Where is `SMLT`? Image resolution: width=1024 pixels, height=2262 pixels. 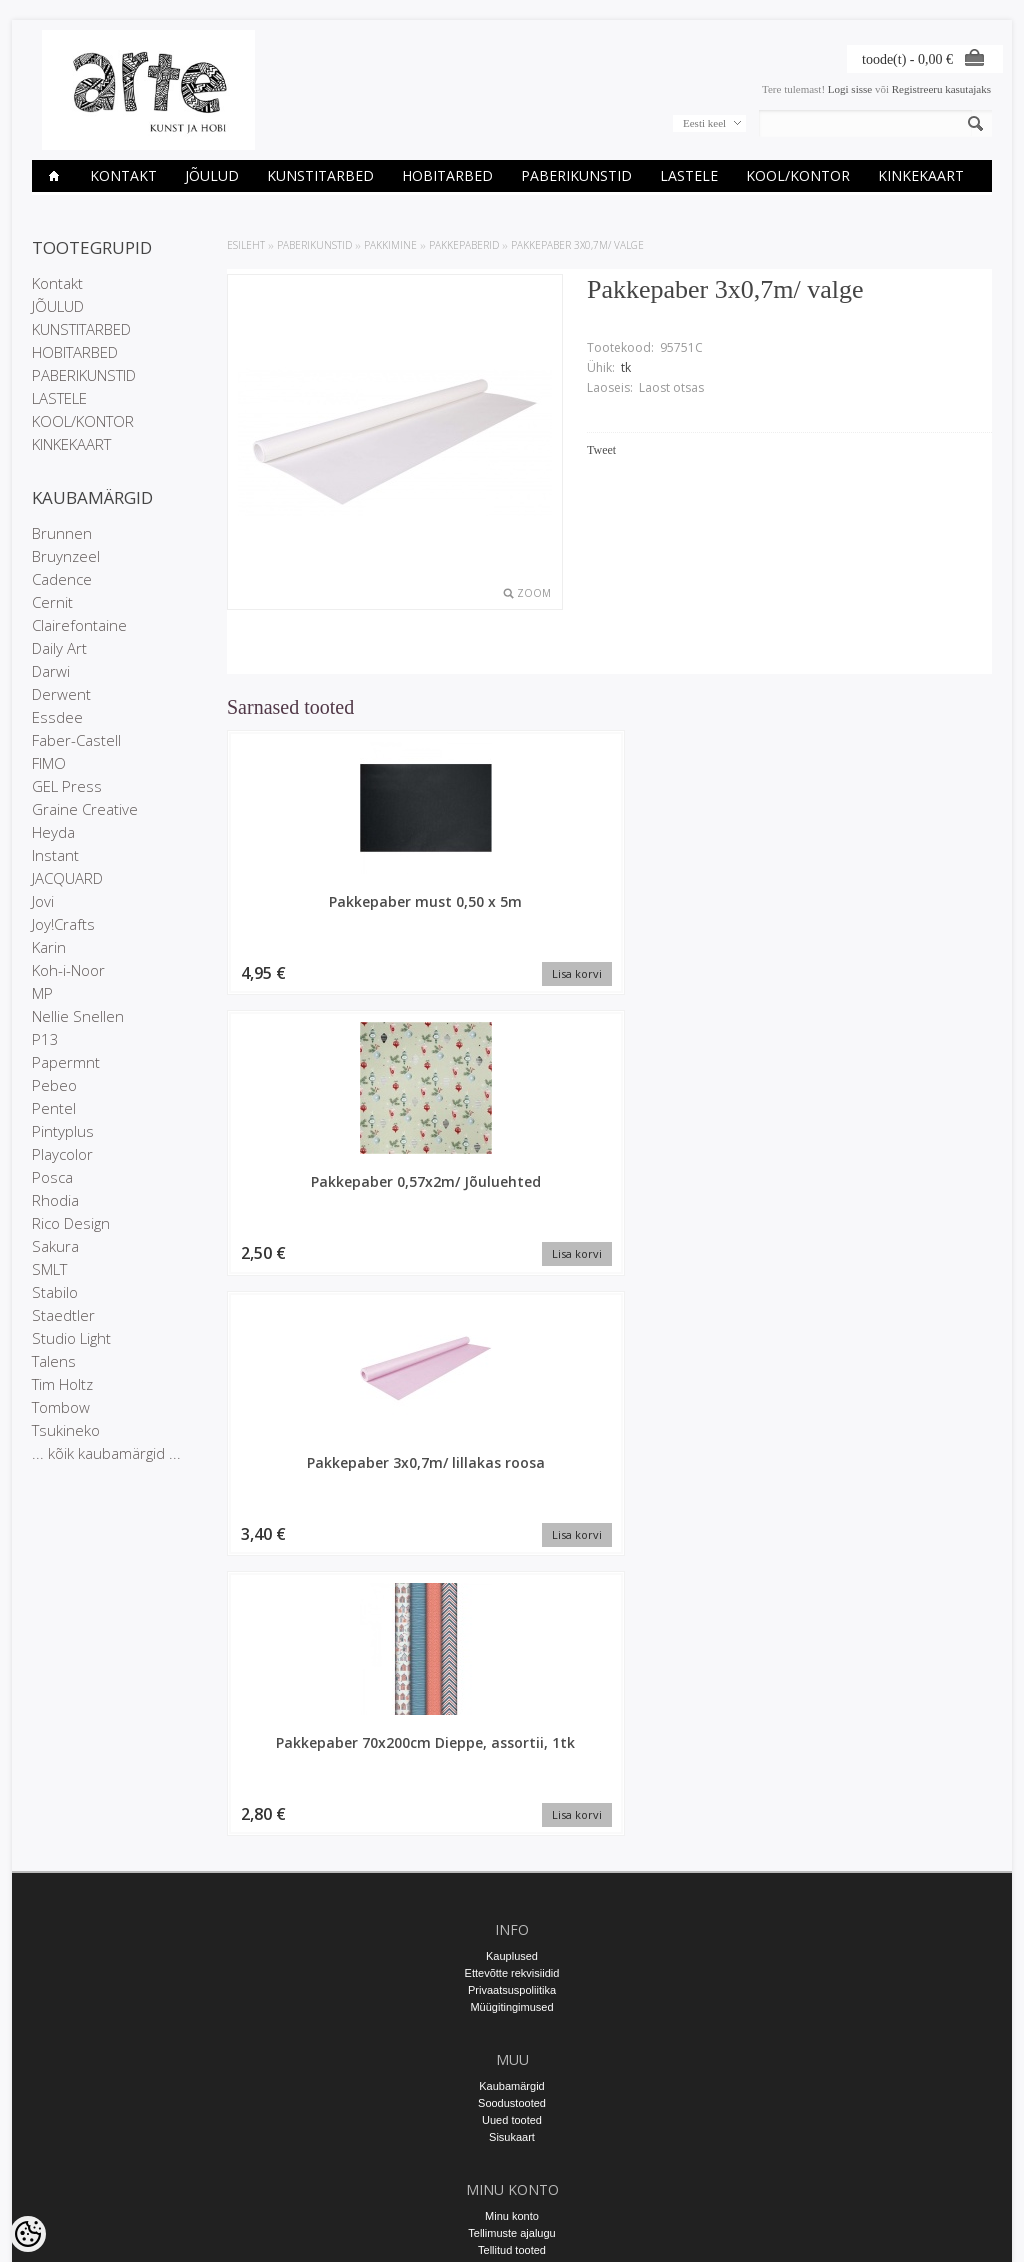
SMLT is located at coordinates (49, 1269).